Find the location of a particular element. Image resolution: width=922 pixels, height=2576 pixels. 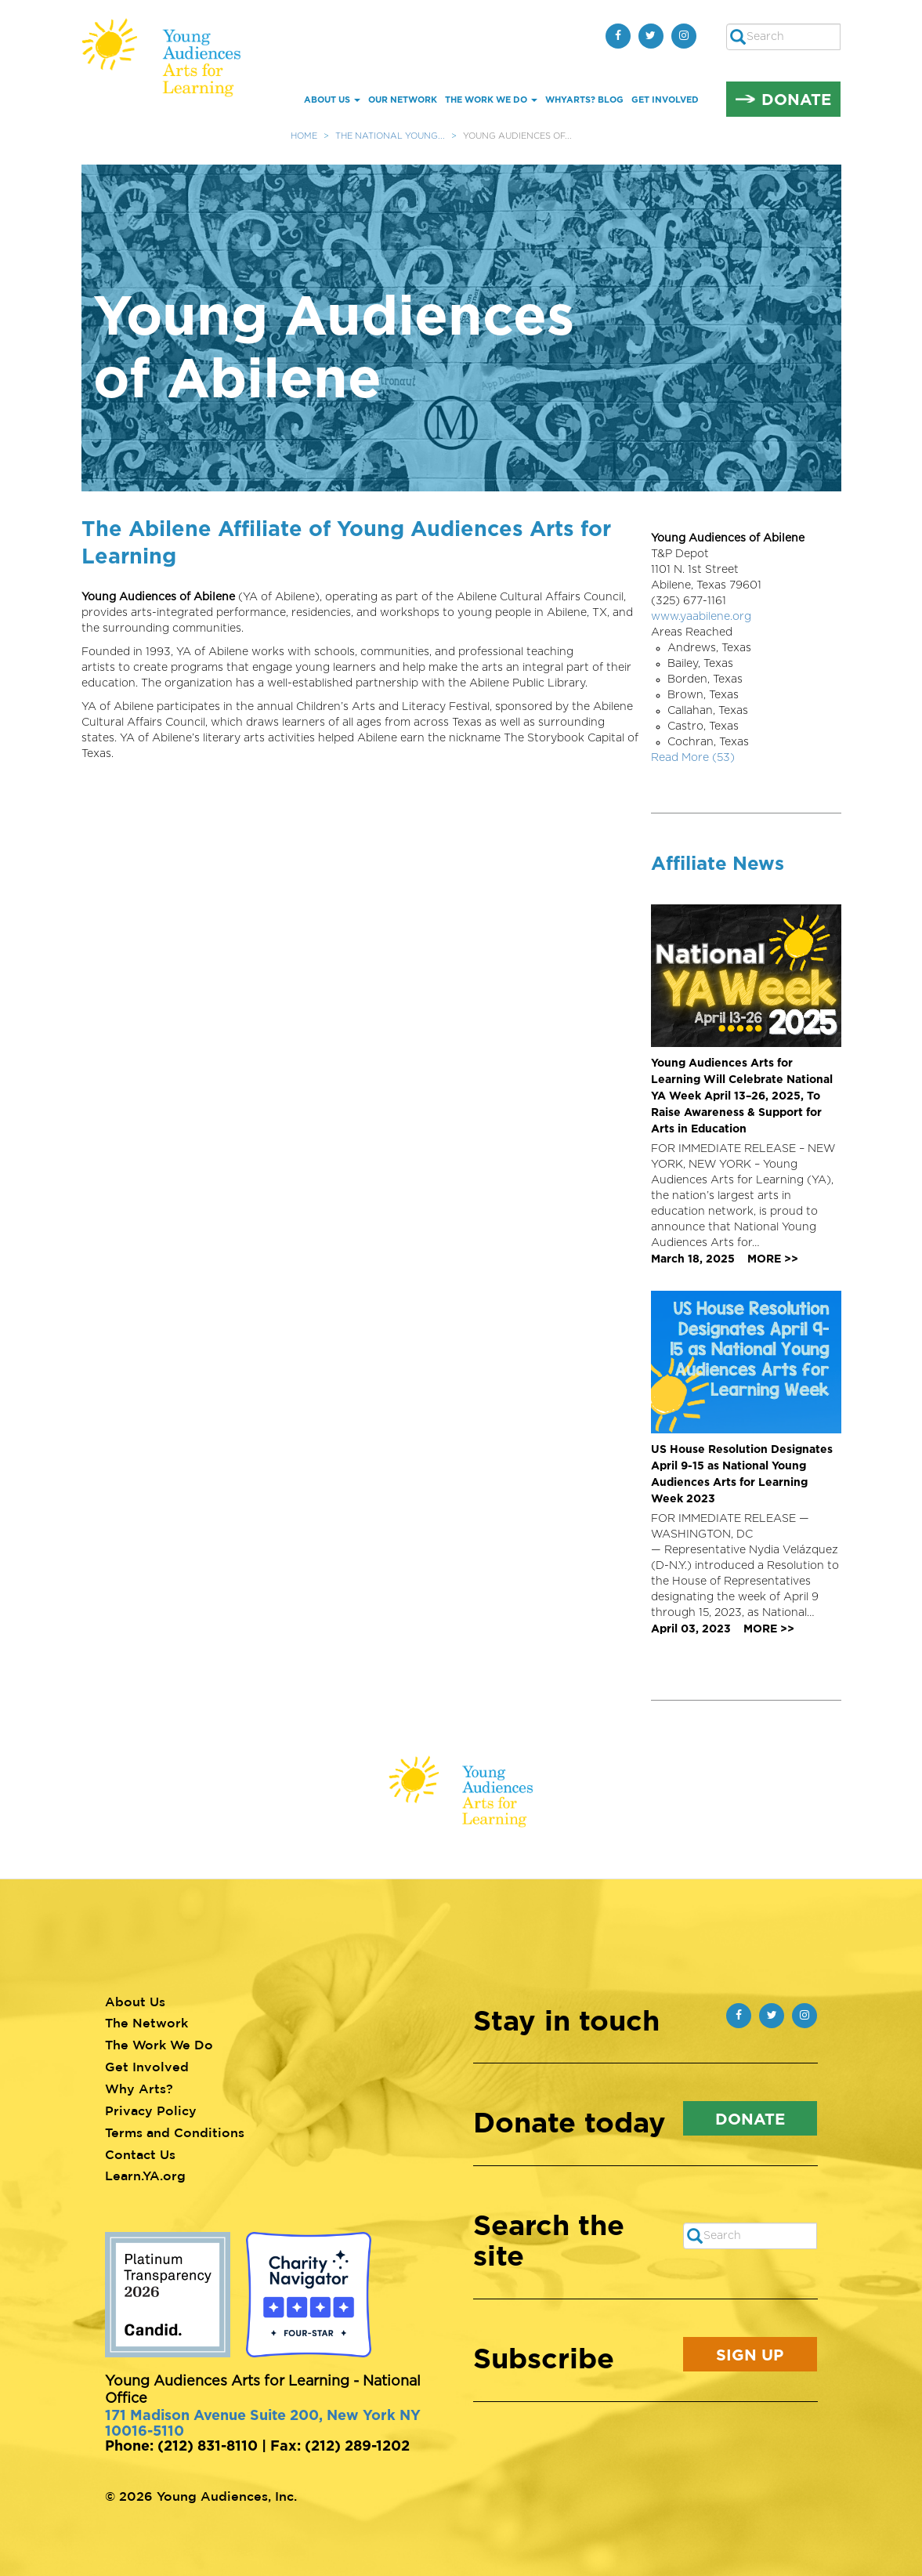

The Work We Do is located at coordinates (491, 99).